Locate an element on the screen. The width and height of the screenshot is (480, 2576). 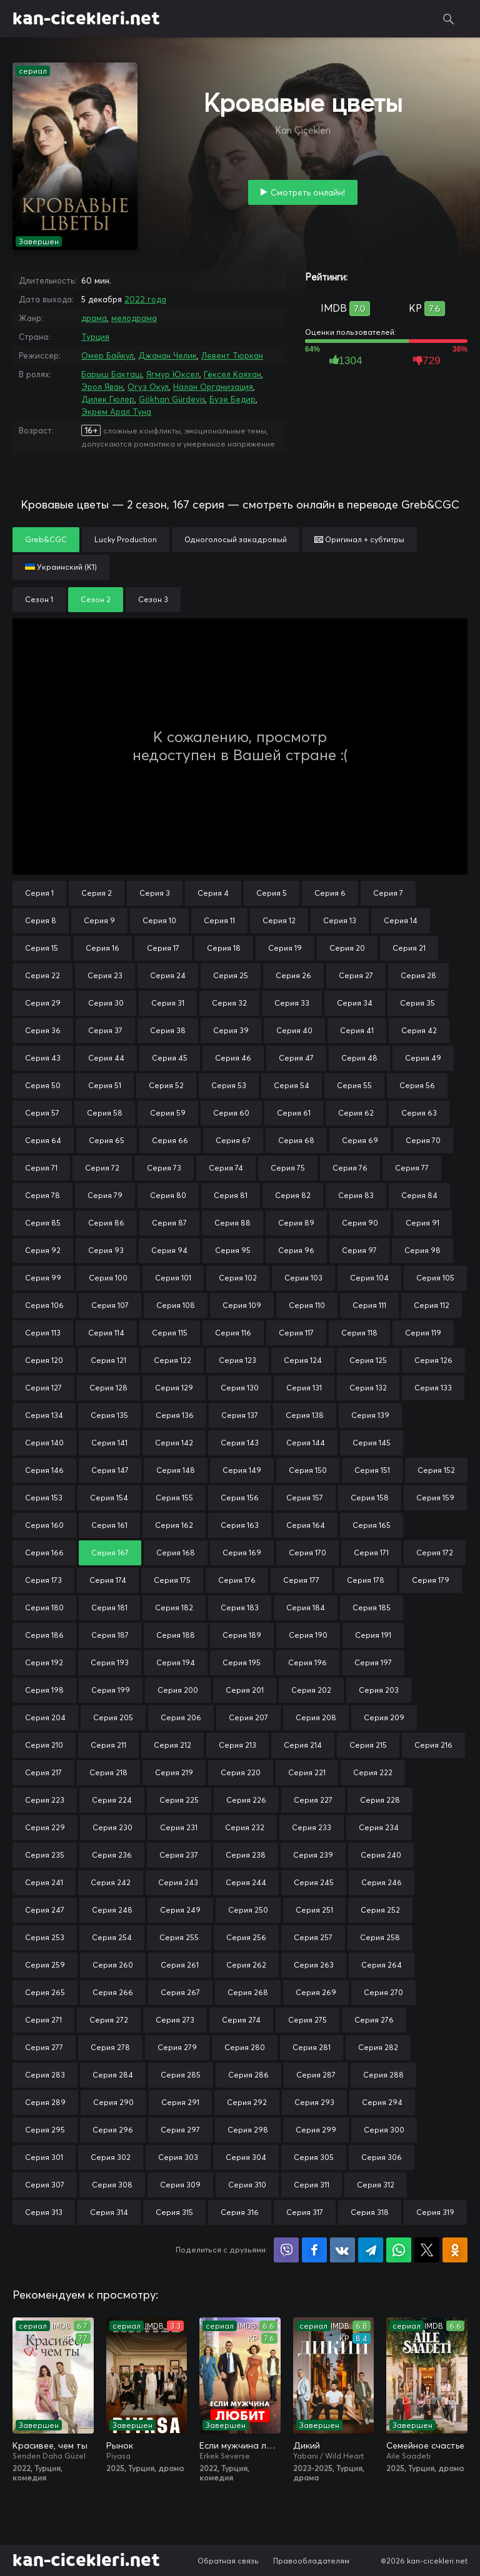
Поделиться в Одноклассниках is located at coordinates (455, 2249).